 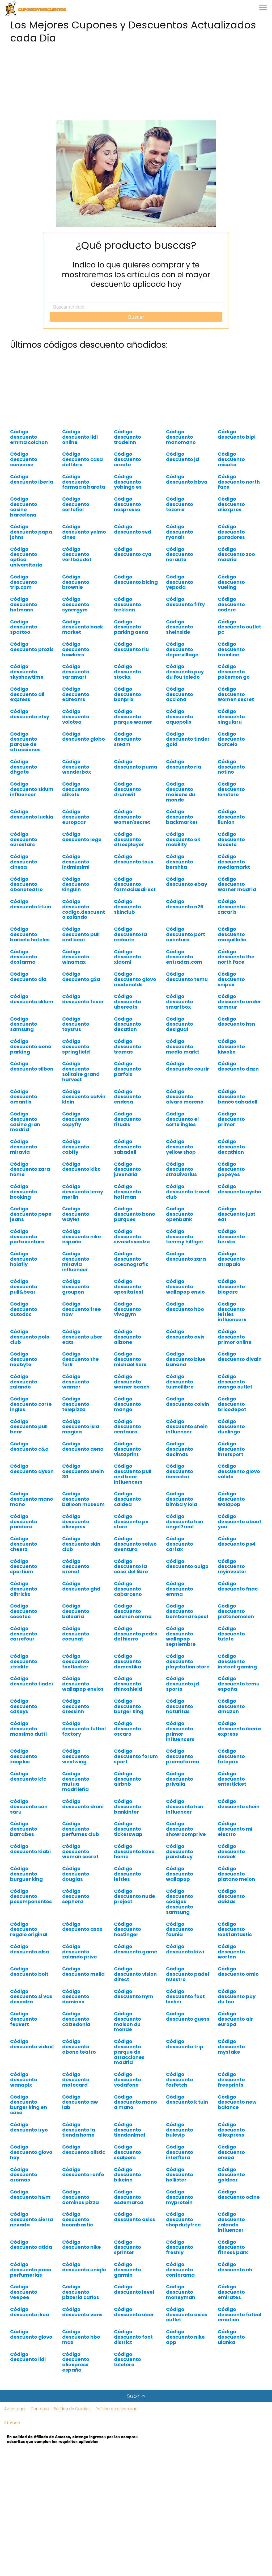 I want to click on Código descuento outlet pc, so click(x=239, y=627).